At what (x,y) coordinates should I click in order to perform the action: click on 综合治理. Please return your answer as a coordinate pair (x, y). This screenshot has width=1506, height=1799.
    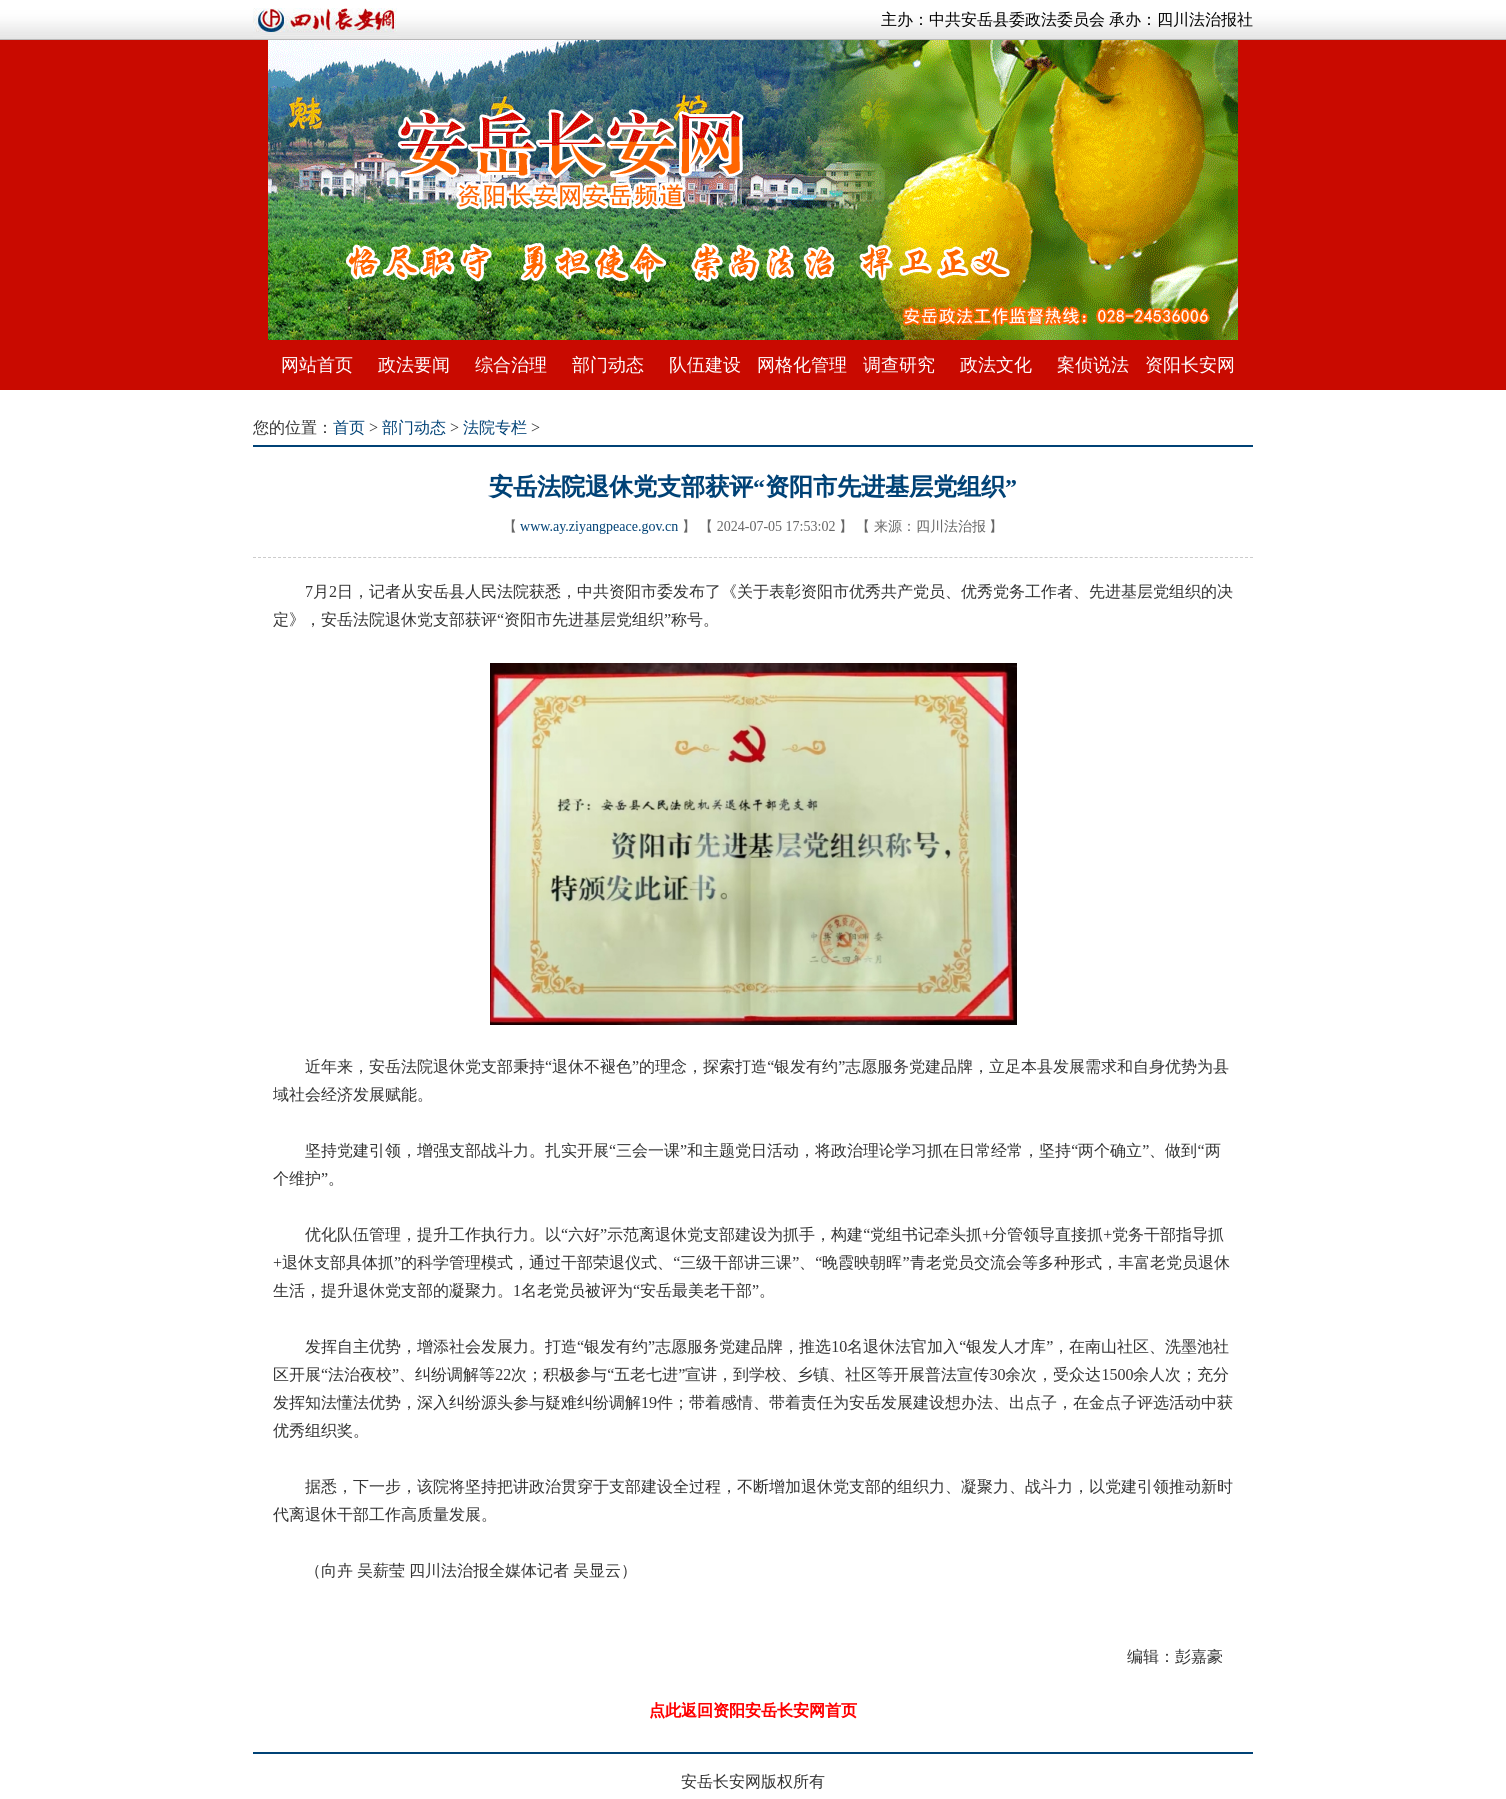
    Looking at the image, I should click on (511, 365).